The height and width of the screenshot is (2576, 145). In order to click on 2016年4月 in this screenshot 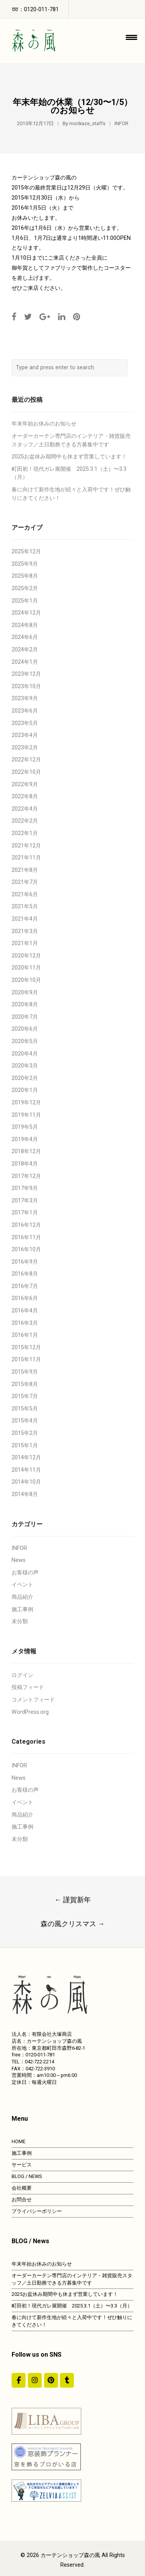, I will do `click(25, 1310)`.